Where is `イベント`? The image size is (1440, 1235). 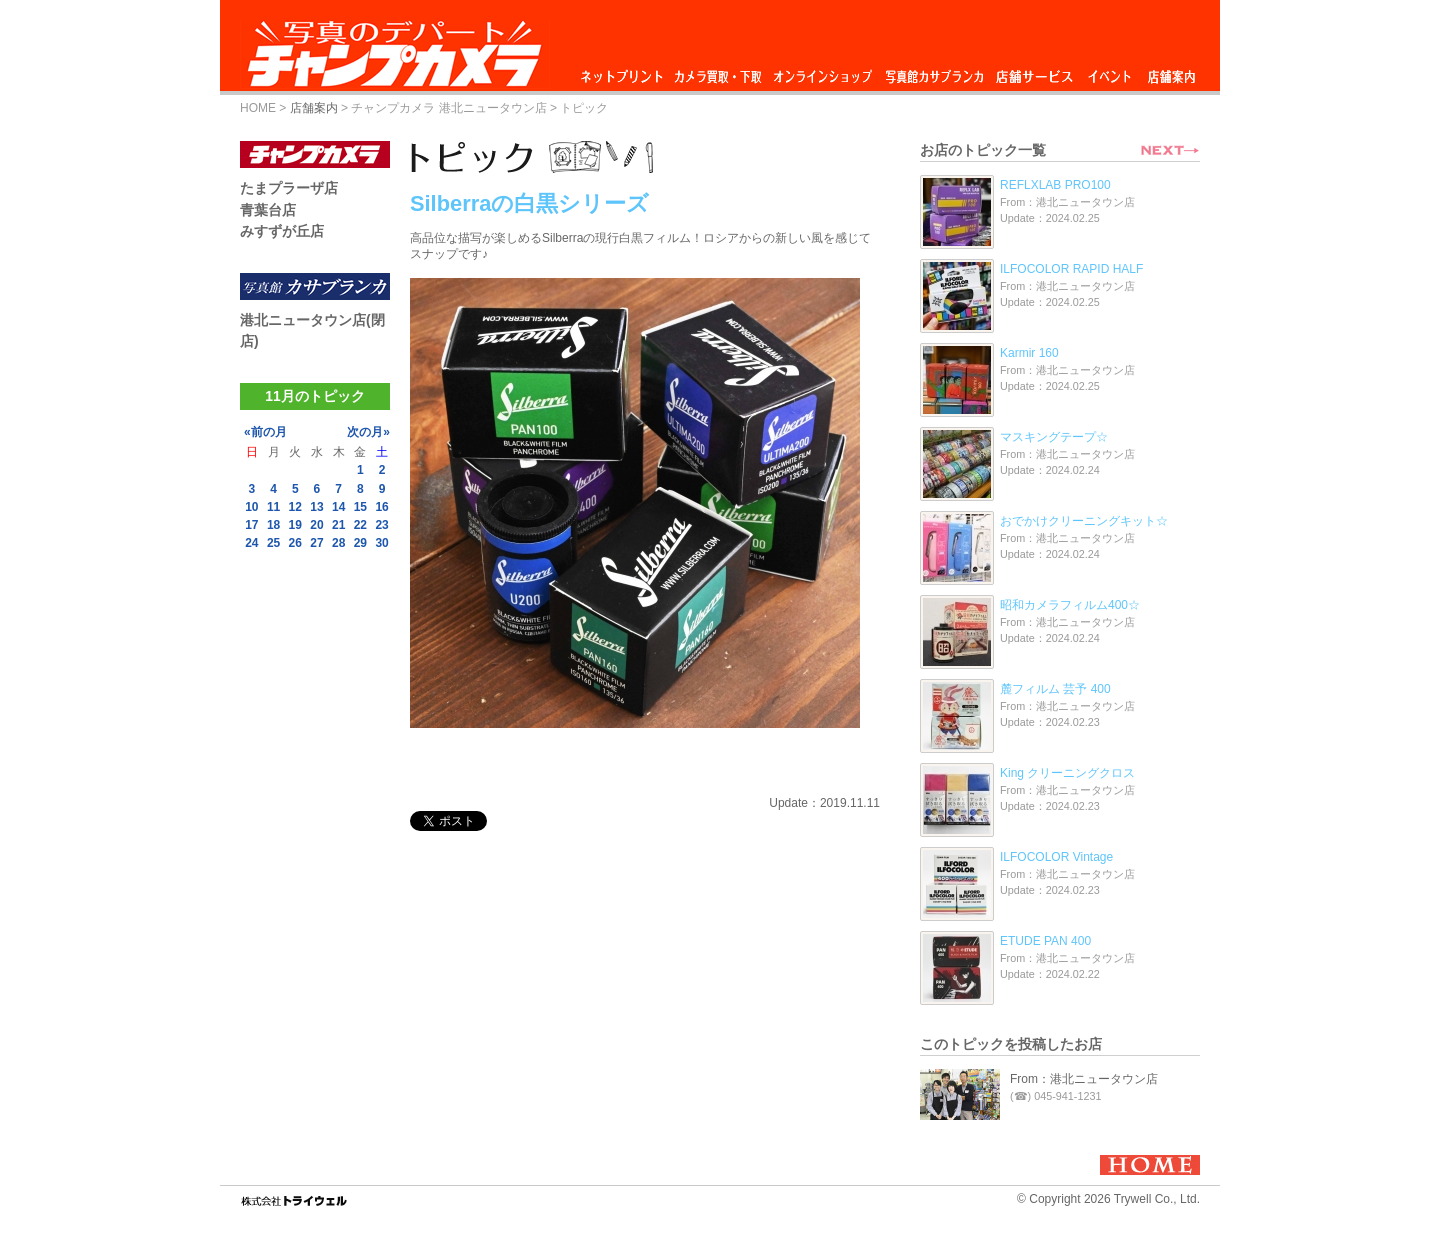
イベント is located at coordinates (1110, 71).